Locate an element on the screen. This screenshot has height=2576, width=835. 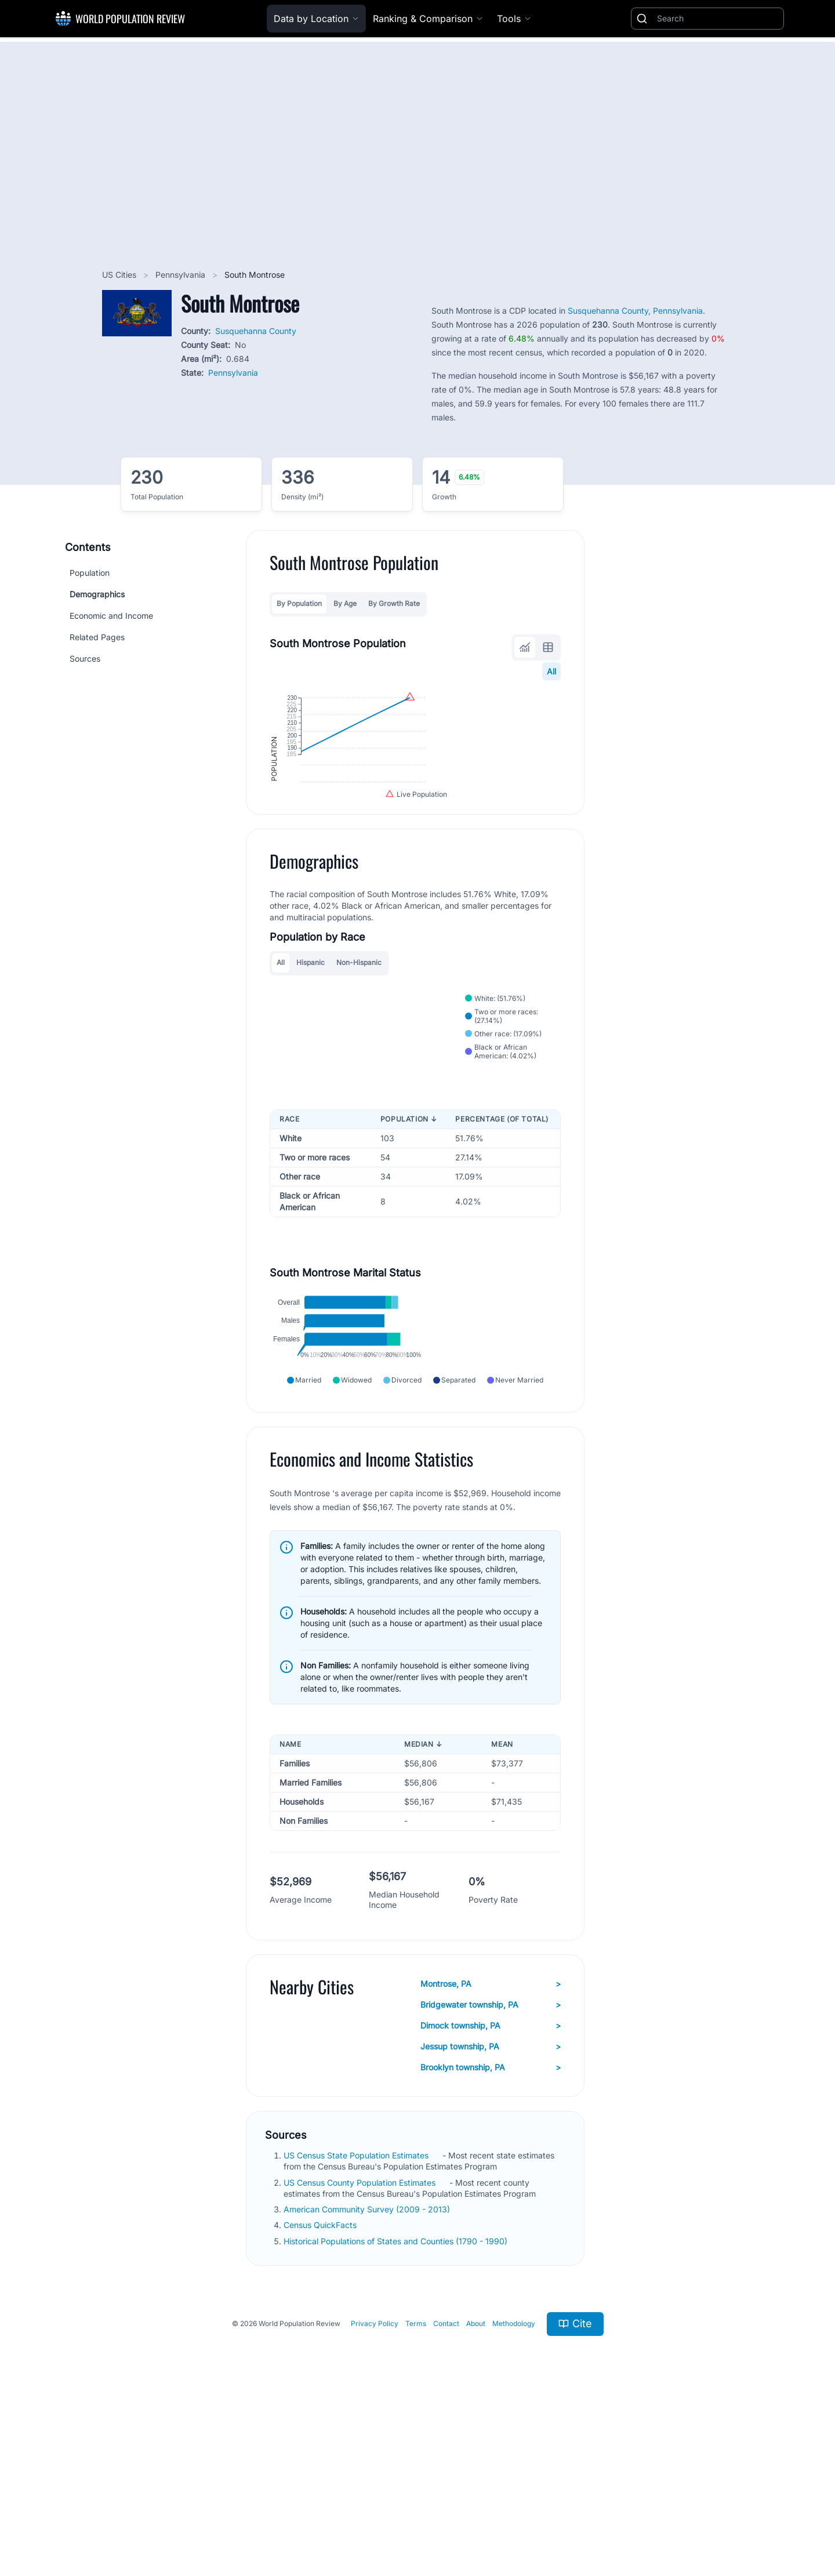
Related Pages is located at coordinates (97, 637).